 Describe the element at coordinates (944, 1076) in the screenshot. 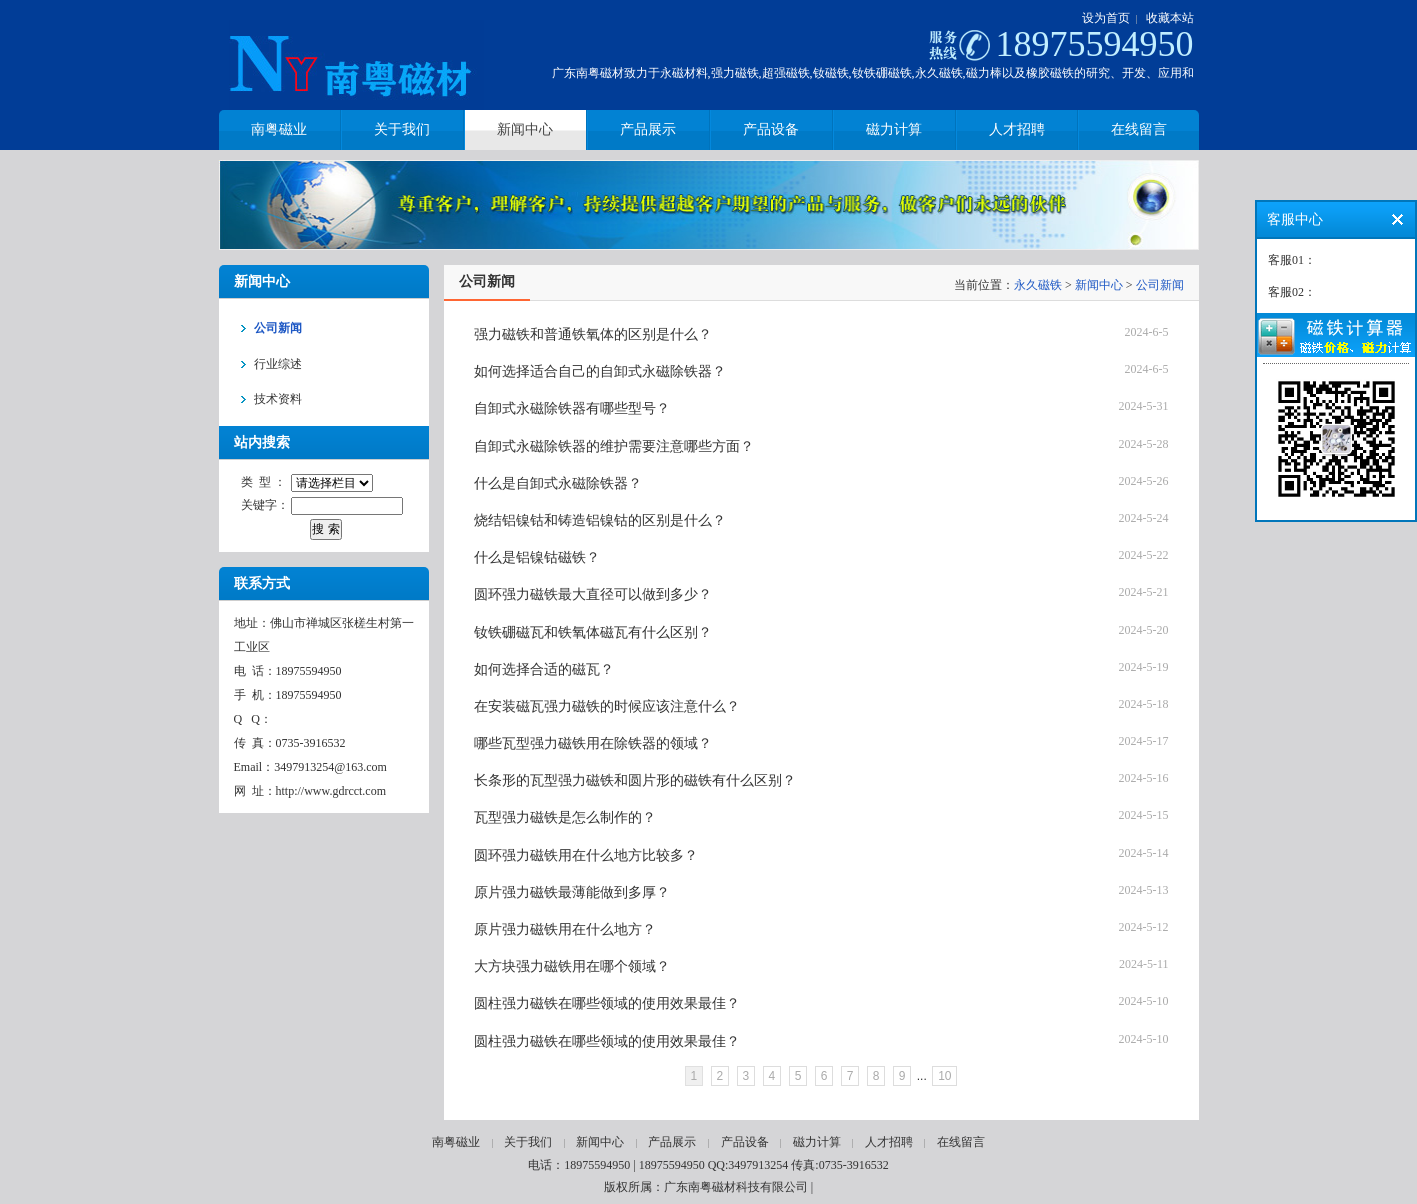

I see `10` at that location.